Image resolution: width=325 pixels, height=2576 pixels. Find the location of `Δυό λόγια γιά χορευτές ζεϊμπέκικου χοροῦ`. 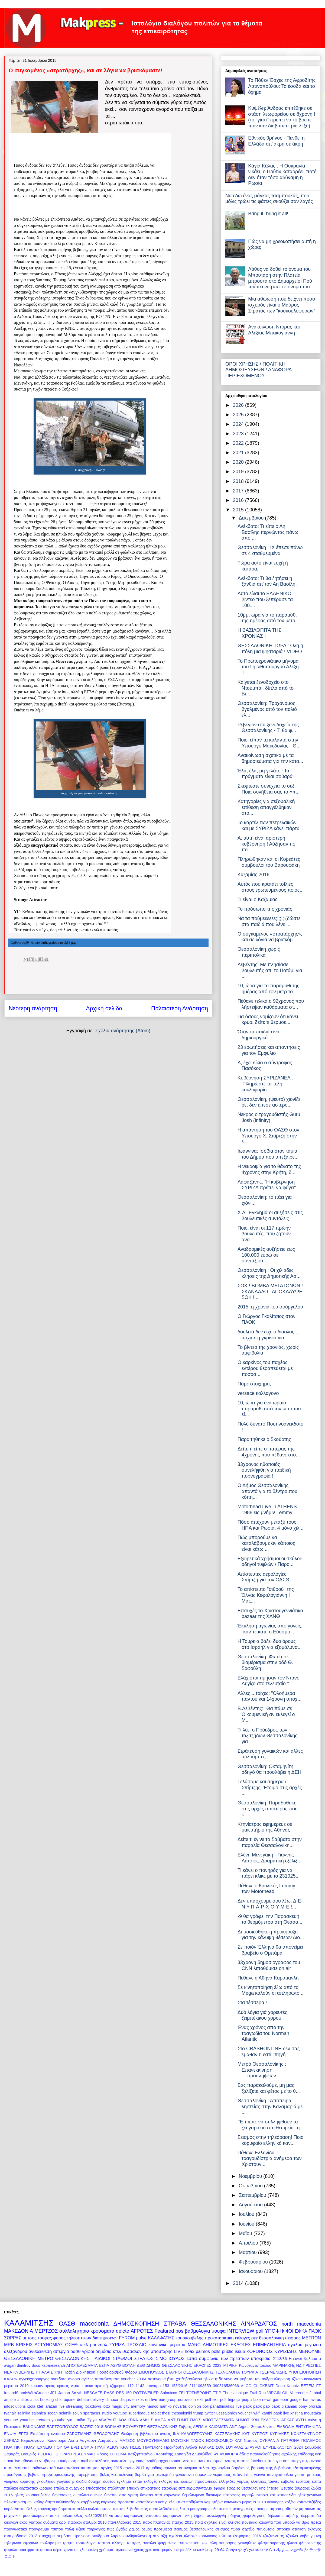

Δυό λόγια γιά χορευτές ζεϊμπέκικου χοροῦ is located at coordinates (262, 2015).